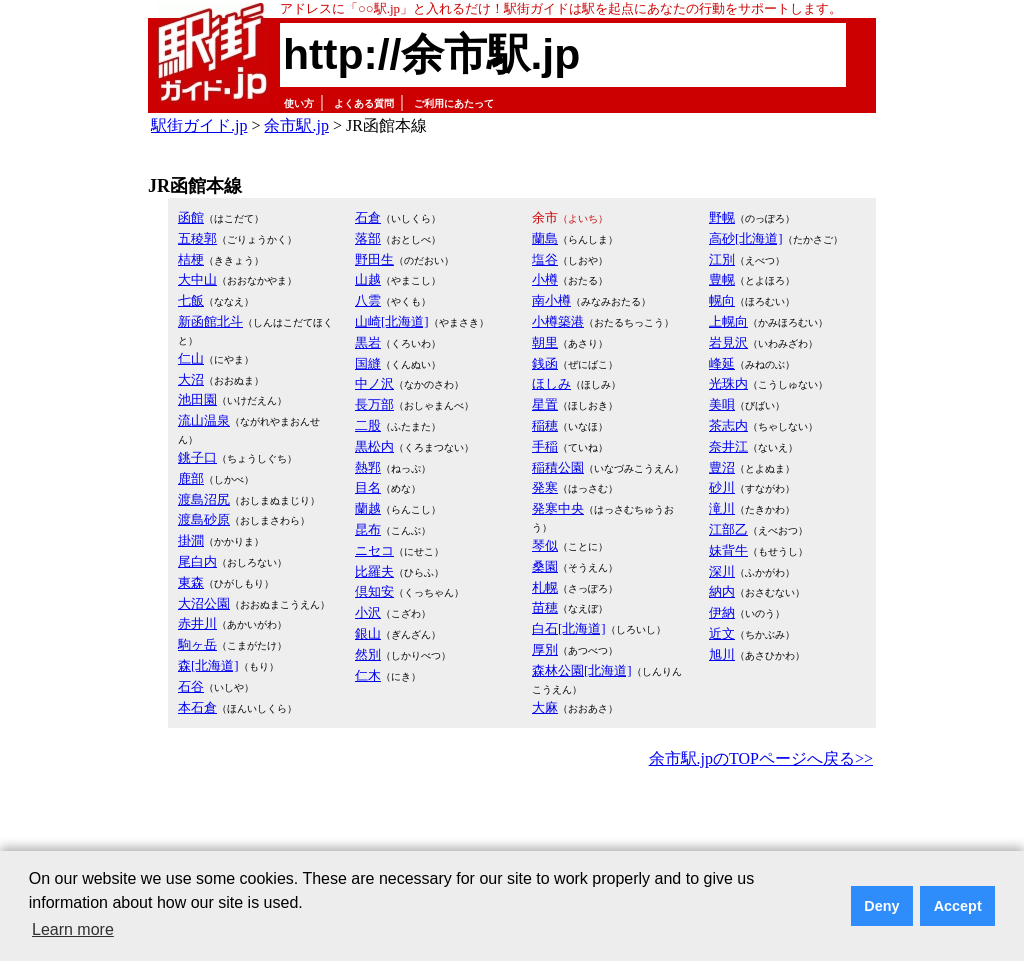  Describe the element at coordinates (368, 675) in the screenshot. I see `仁木` at that location.